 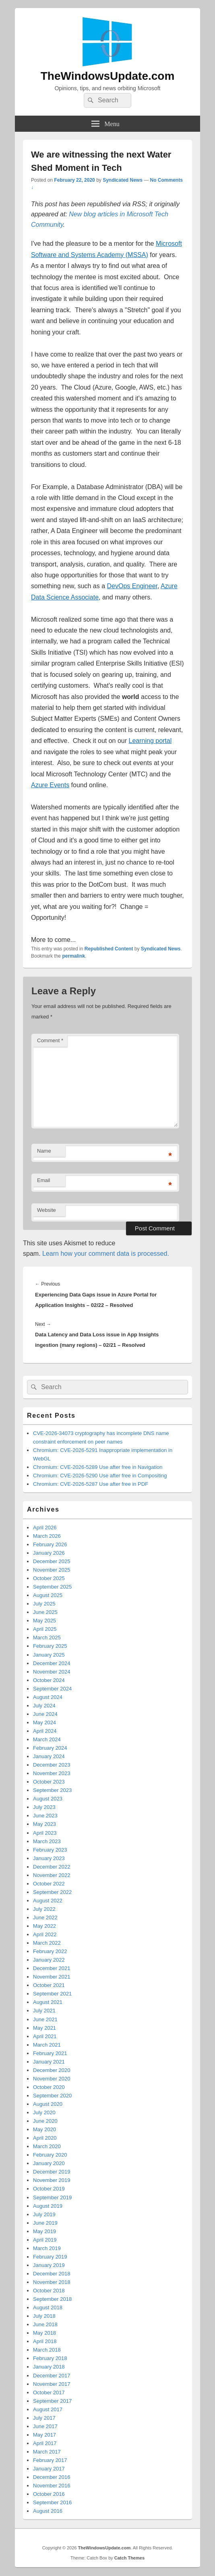 I want to click on May 2022, so click(x=44, y=1926).